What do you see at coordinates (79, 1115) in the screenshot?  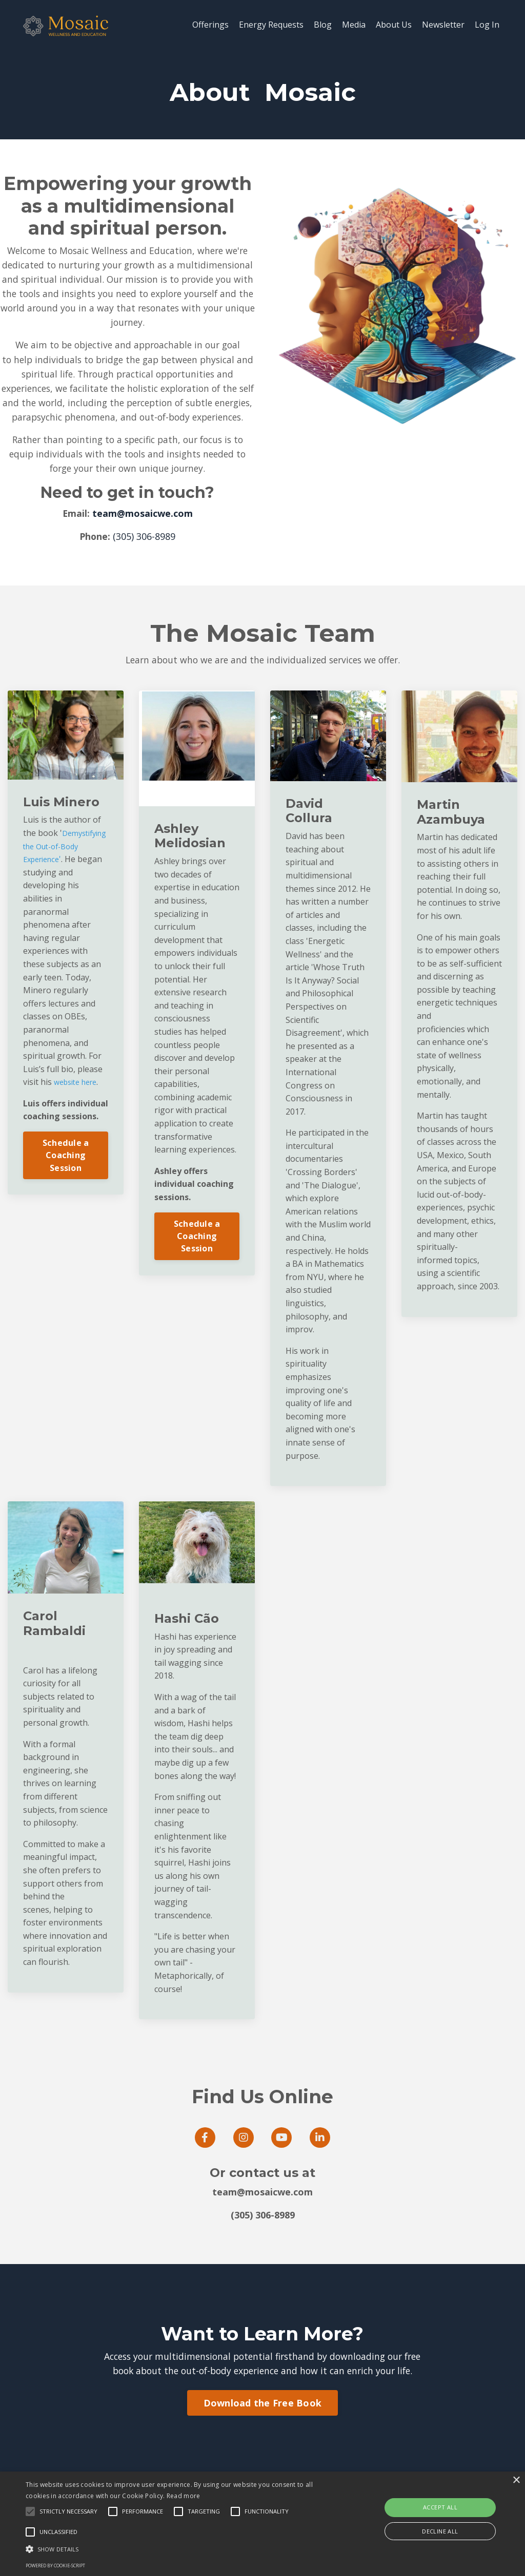 I see `website here` at bounding box center [79, 1115].